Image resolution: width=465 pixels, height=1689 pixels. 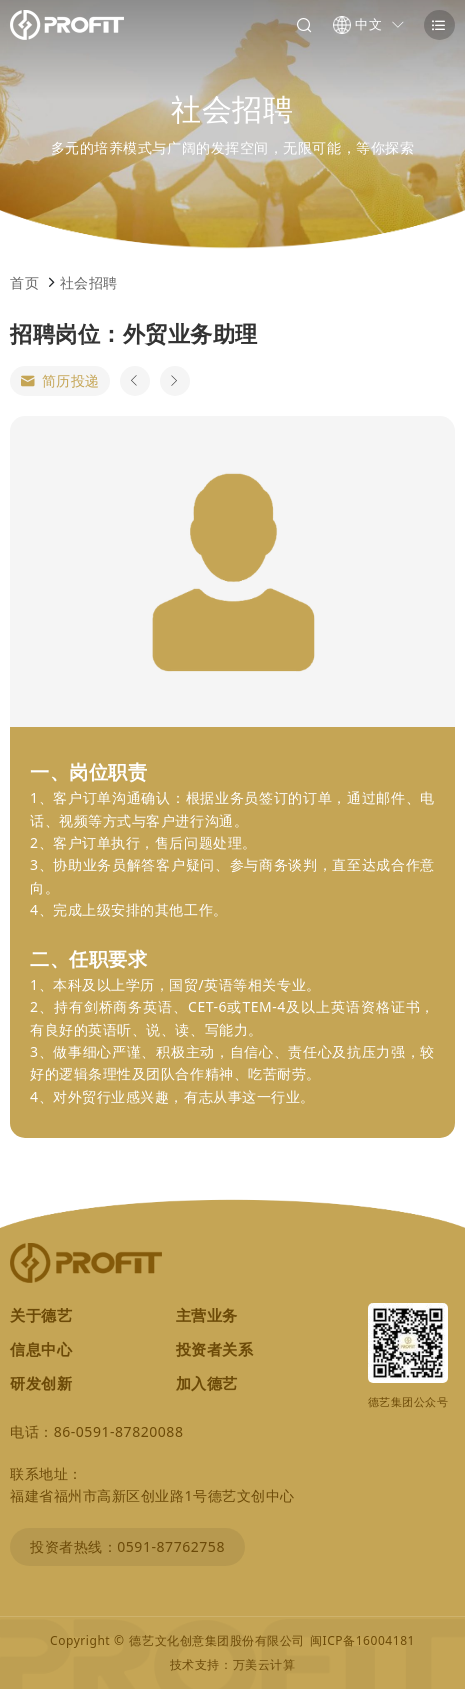 I want to click on 闽ICP备16004181, so click(x=362, y=1640).